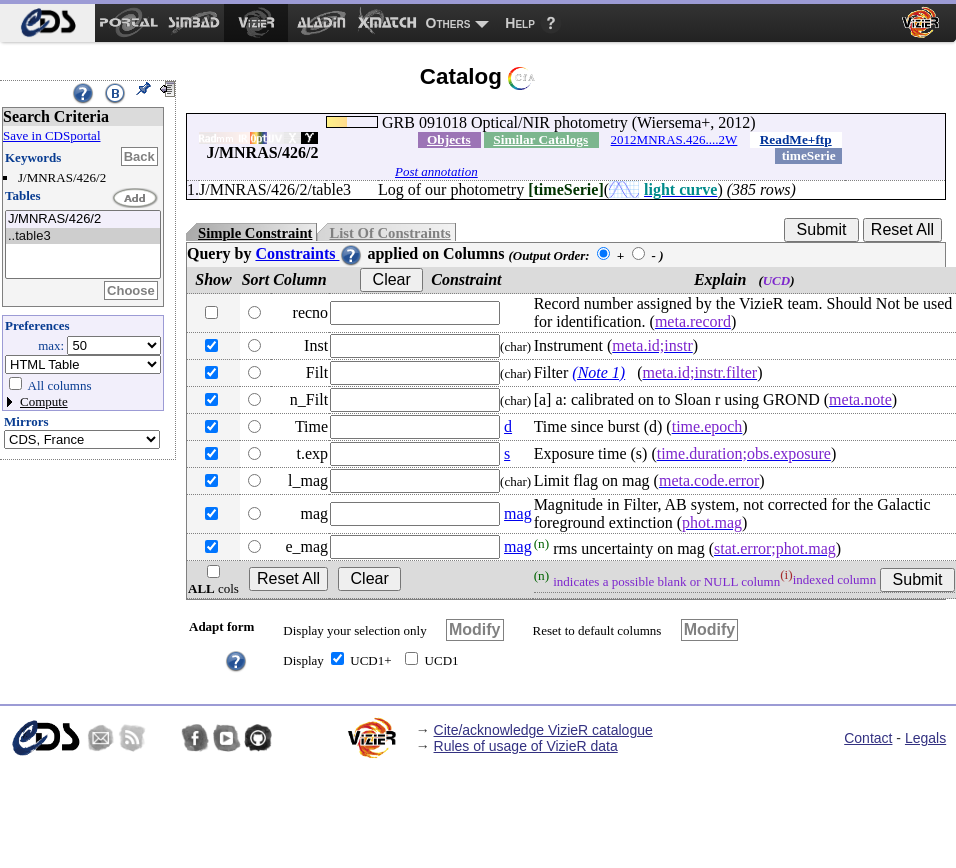 The image size is (956, 868). I want to click on ..table3, so click(83, 236).